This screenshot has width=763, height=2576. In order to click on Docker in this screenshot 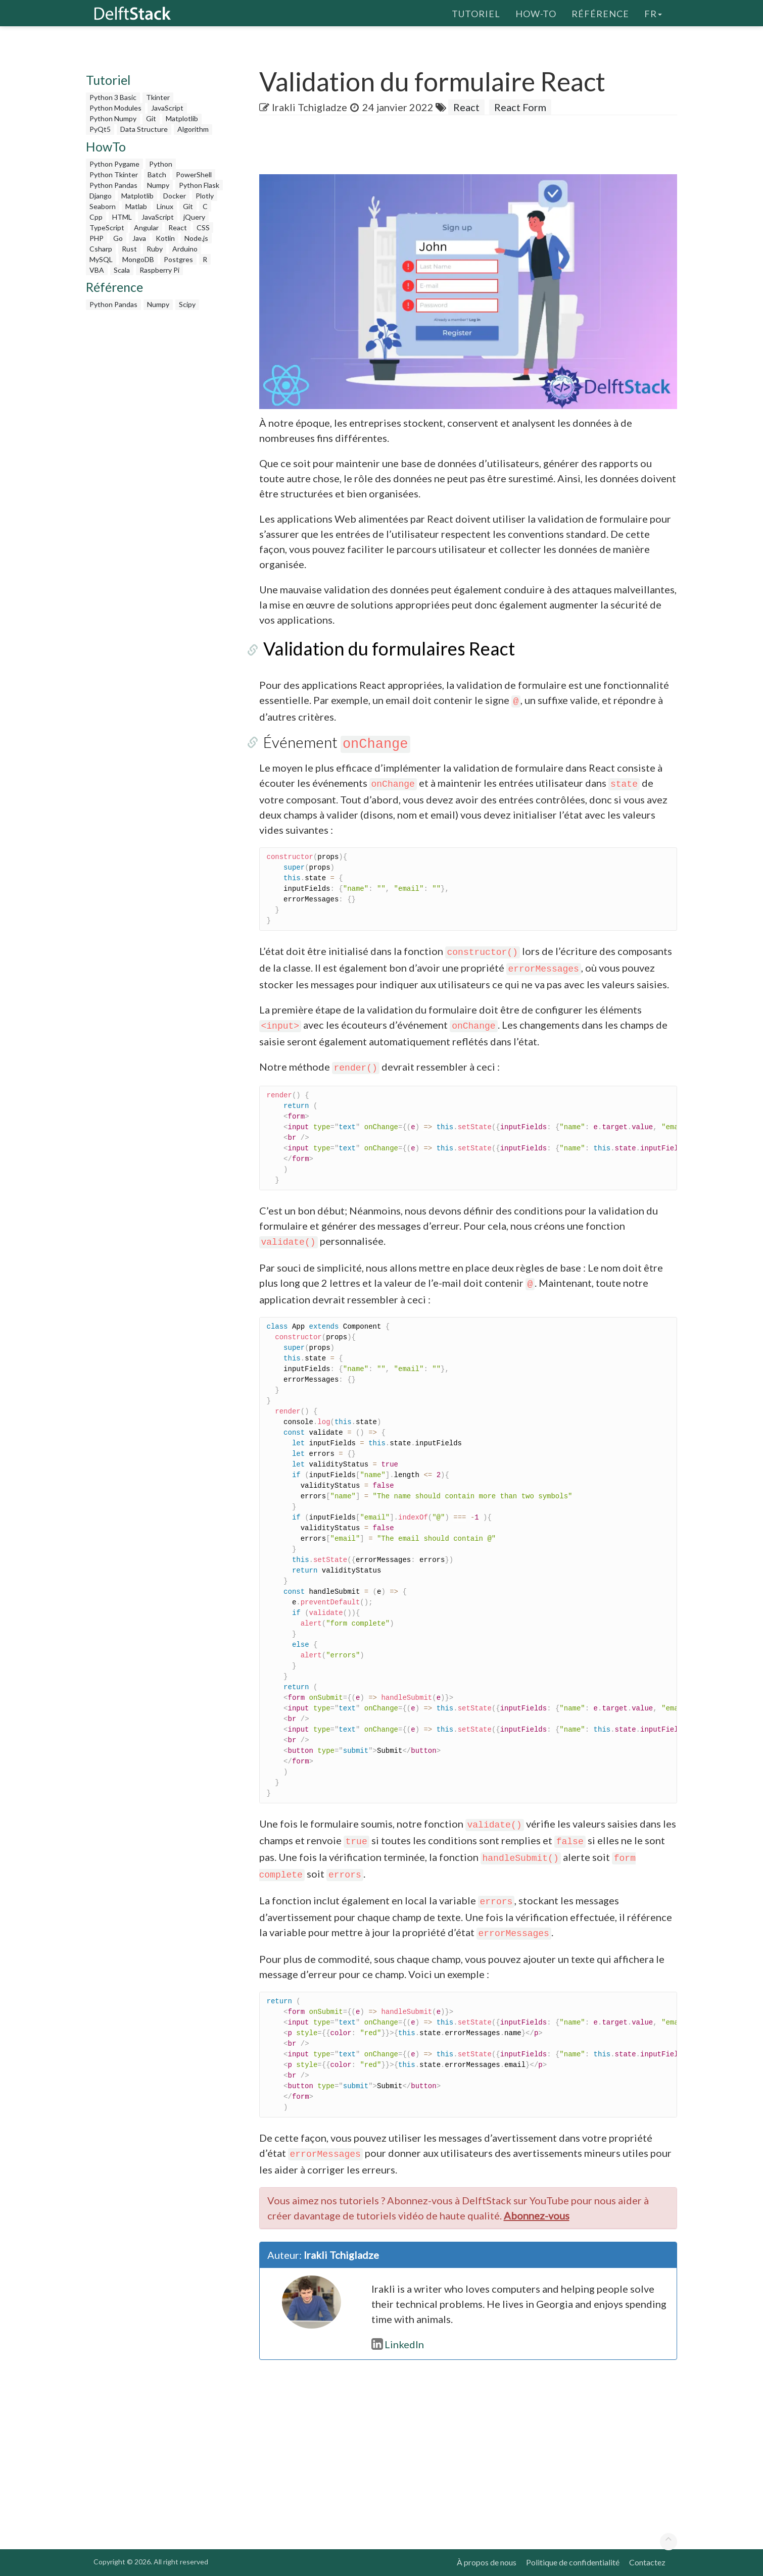, I will do `click(174, 195)`.